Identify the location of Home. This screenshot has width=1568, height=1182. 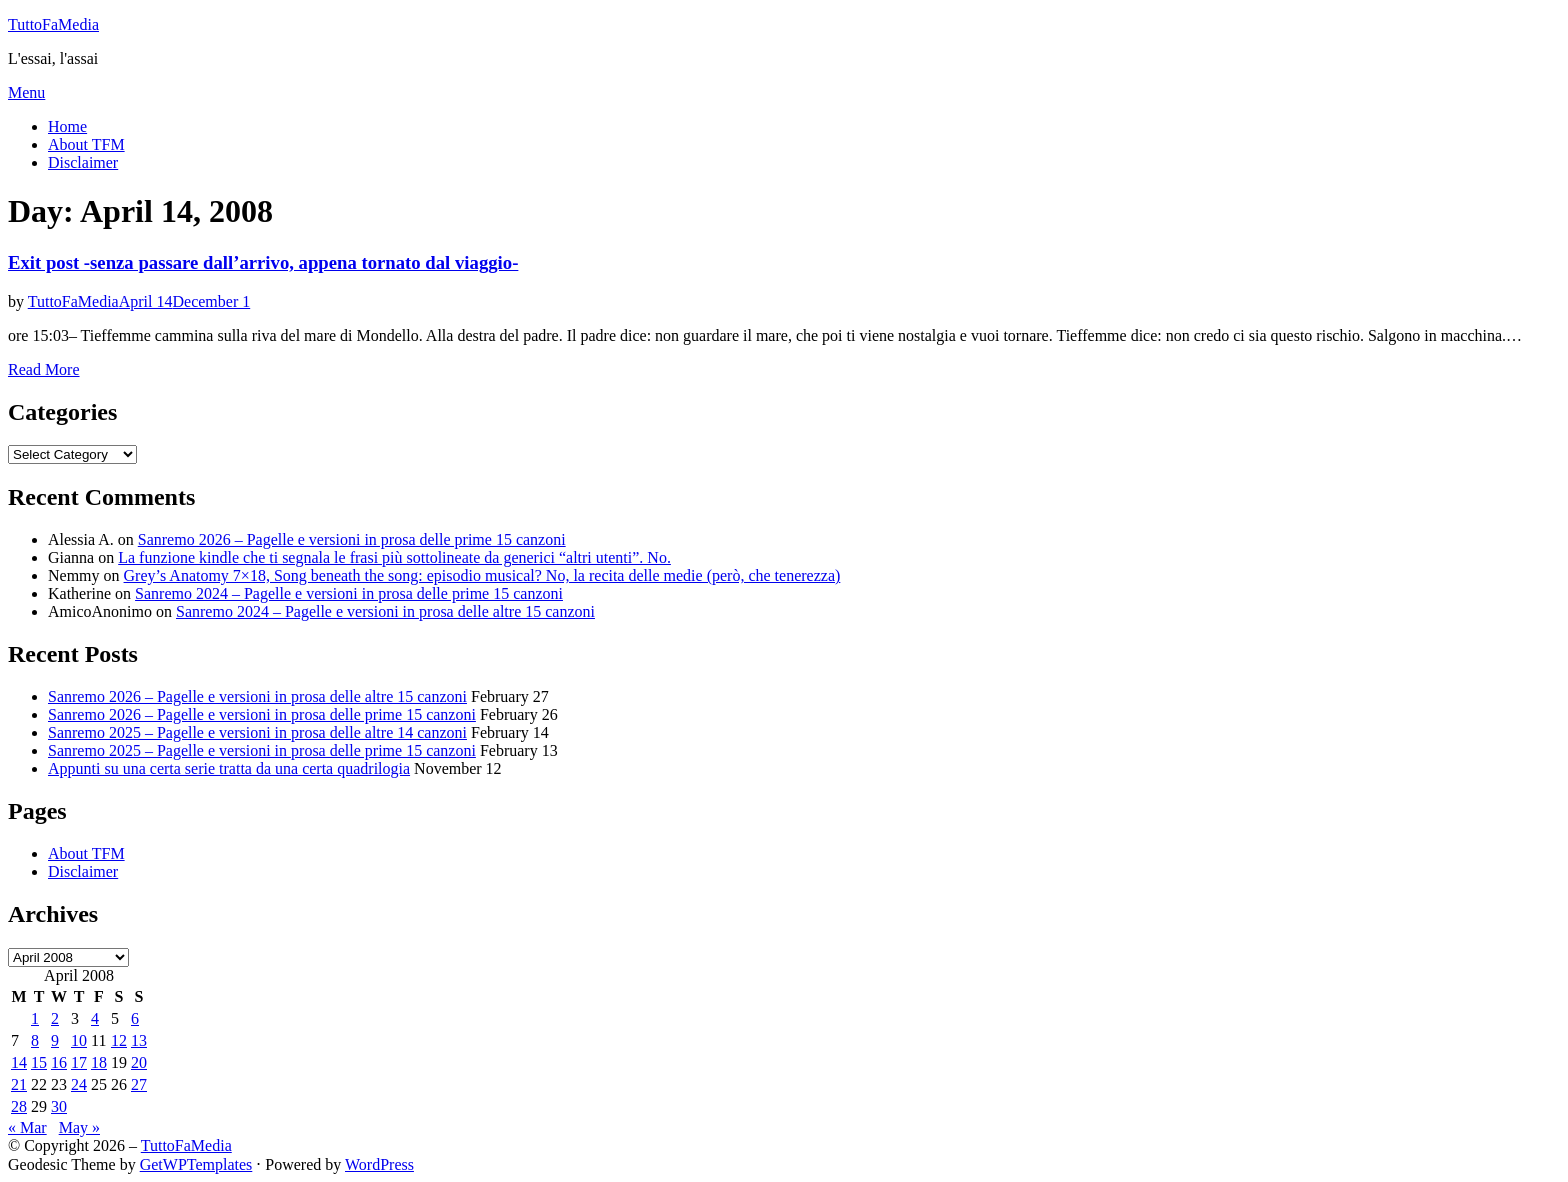
(67, 126).